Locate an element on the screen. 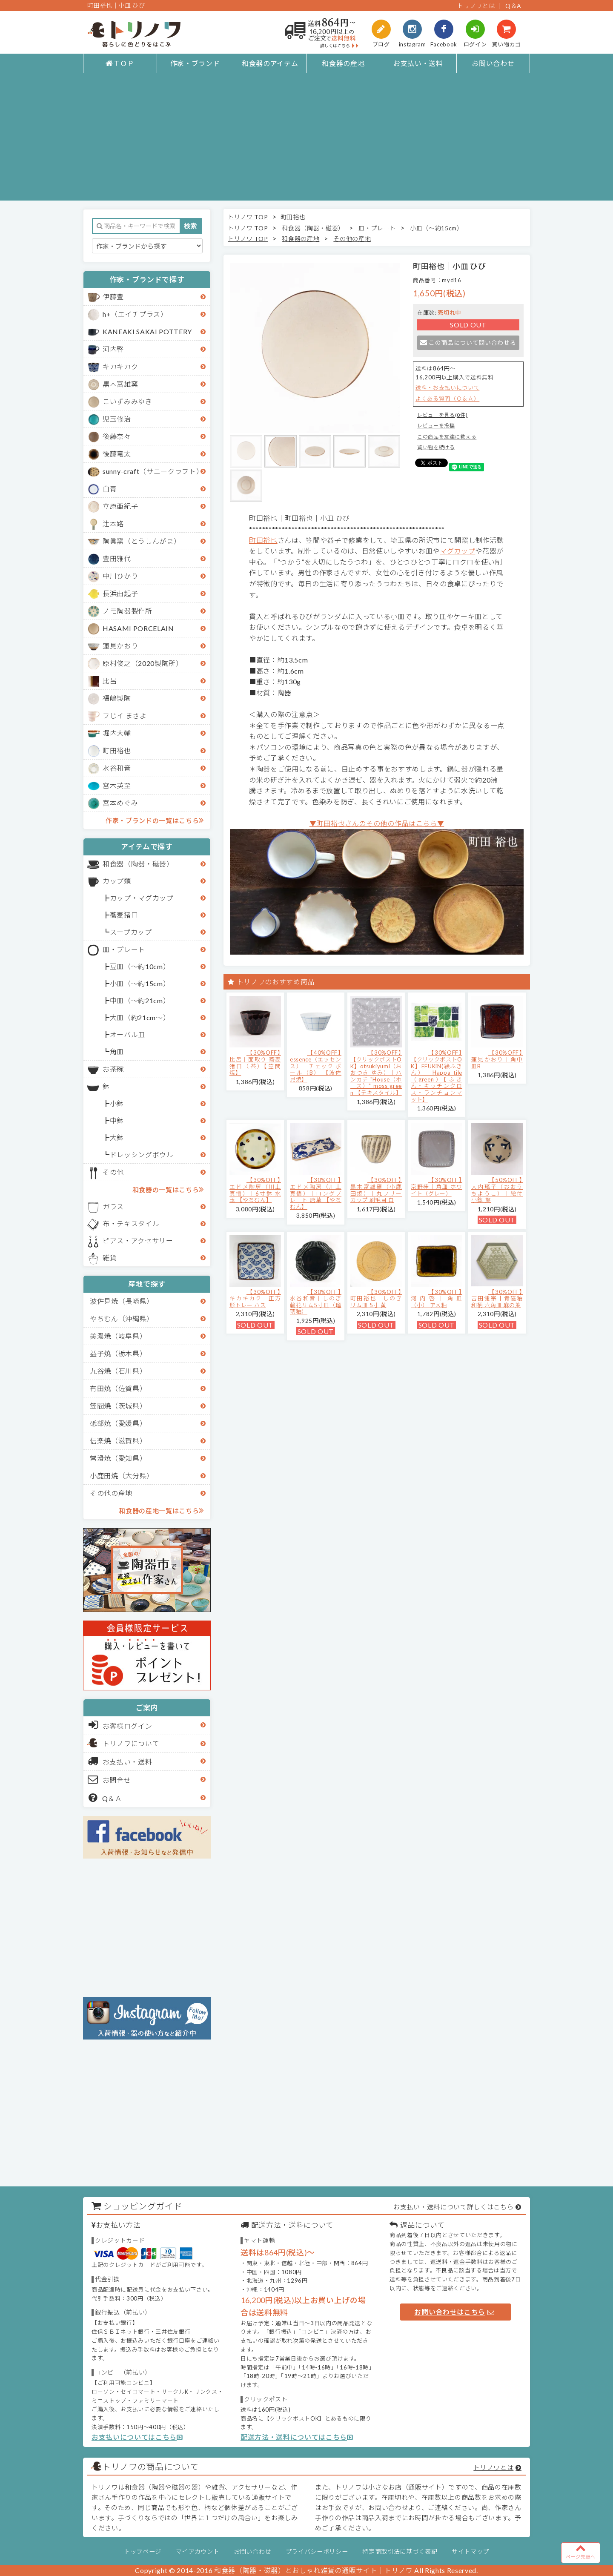  中鉢 is located at coordinates (117, 1120).